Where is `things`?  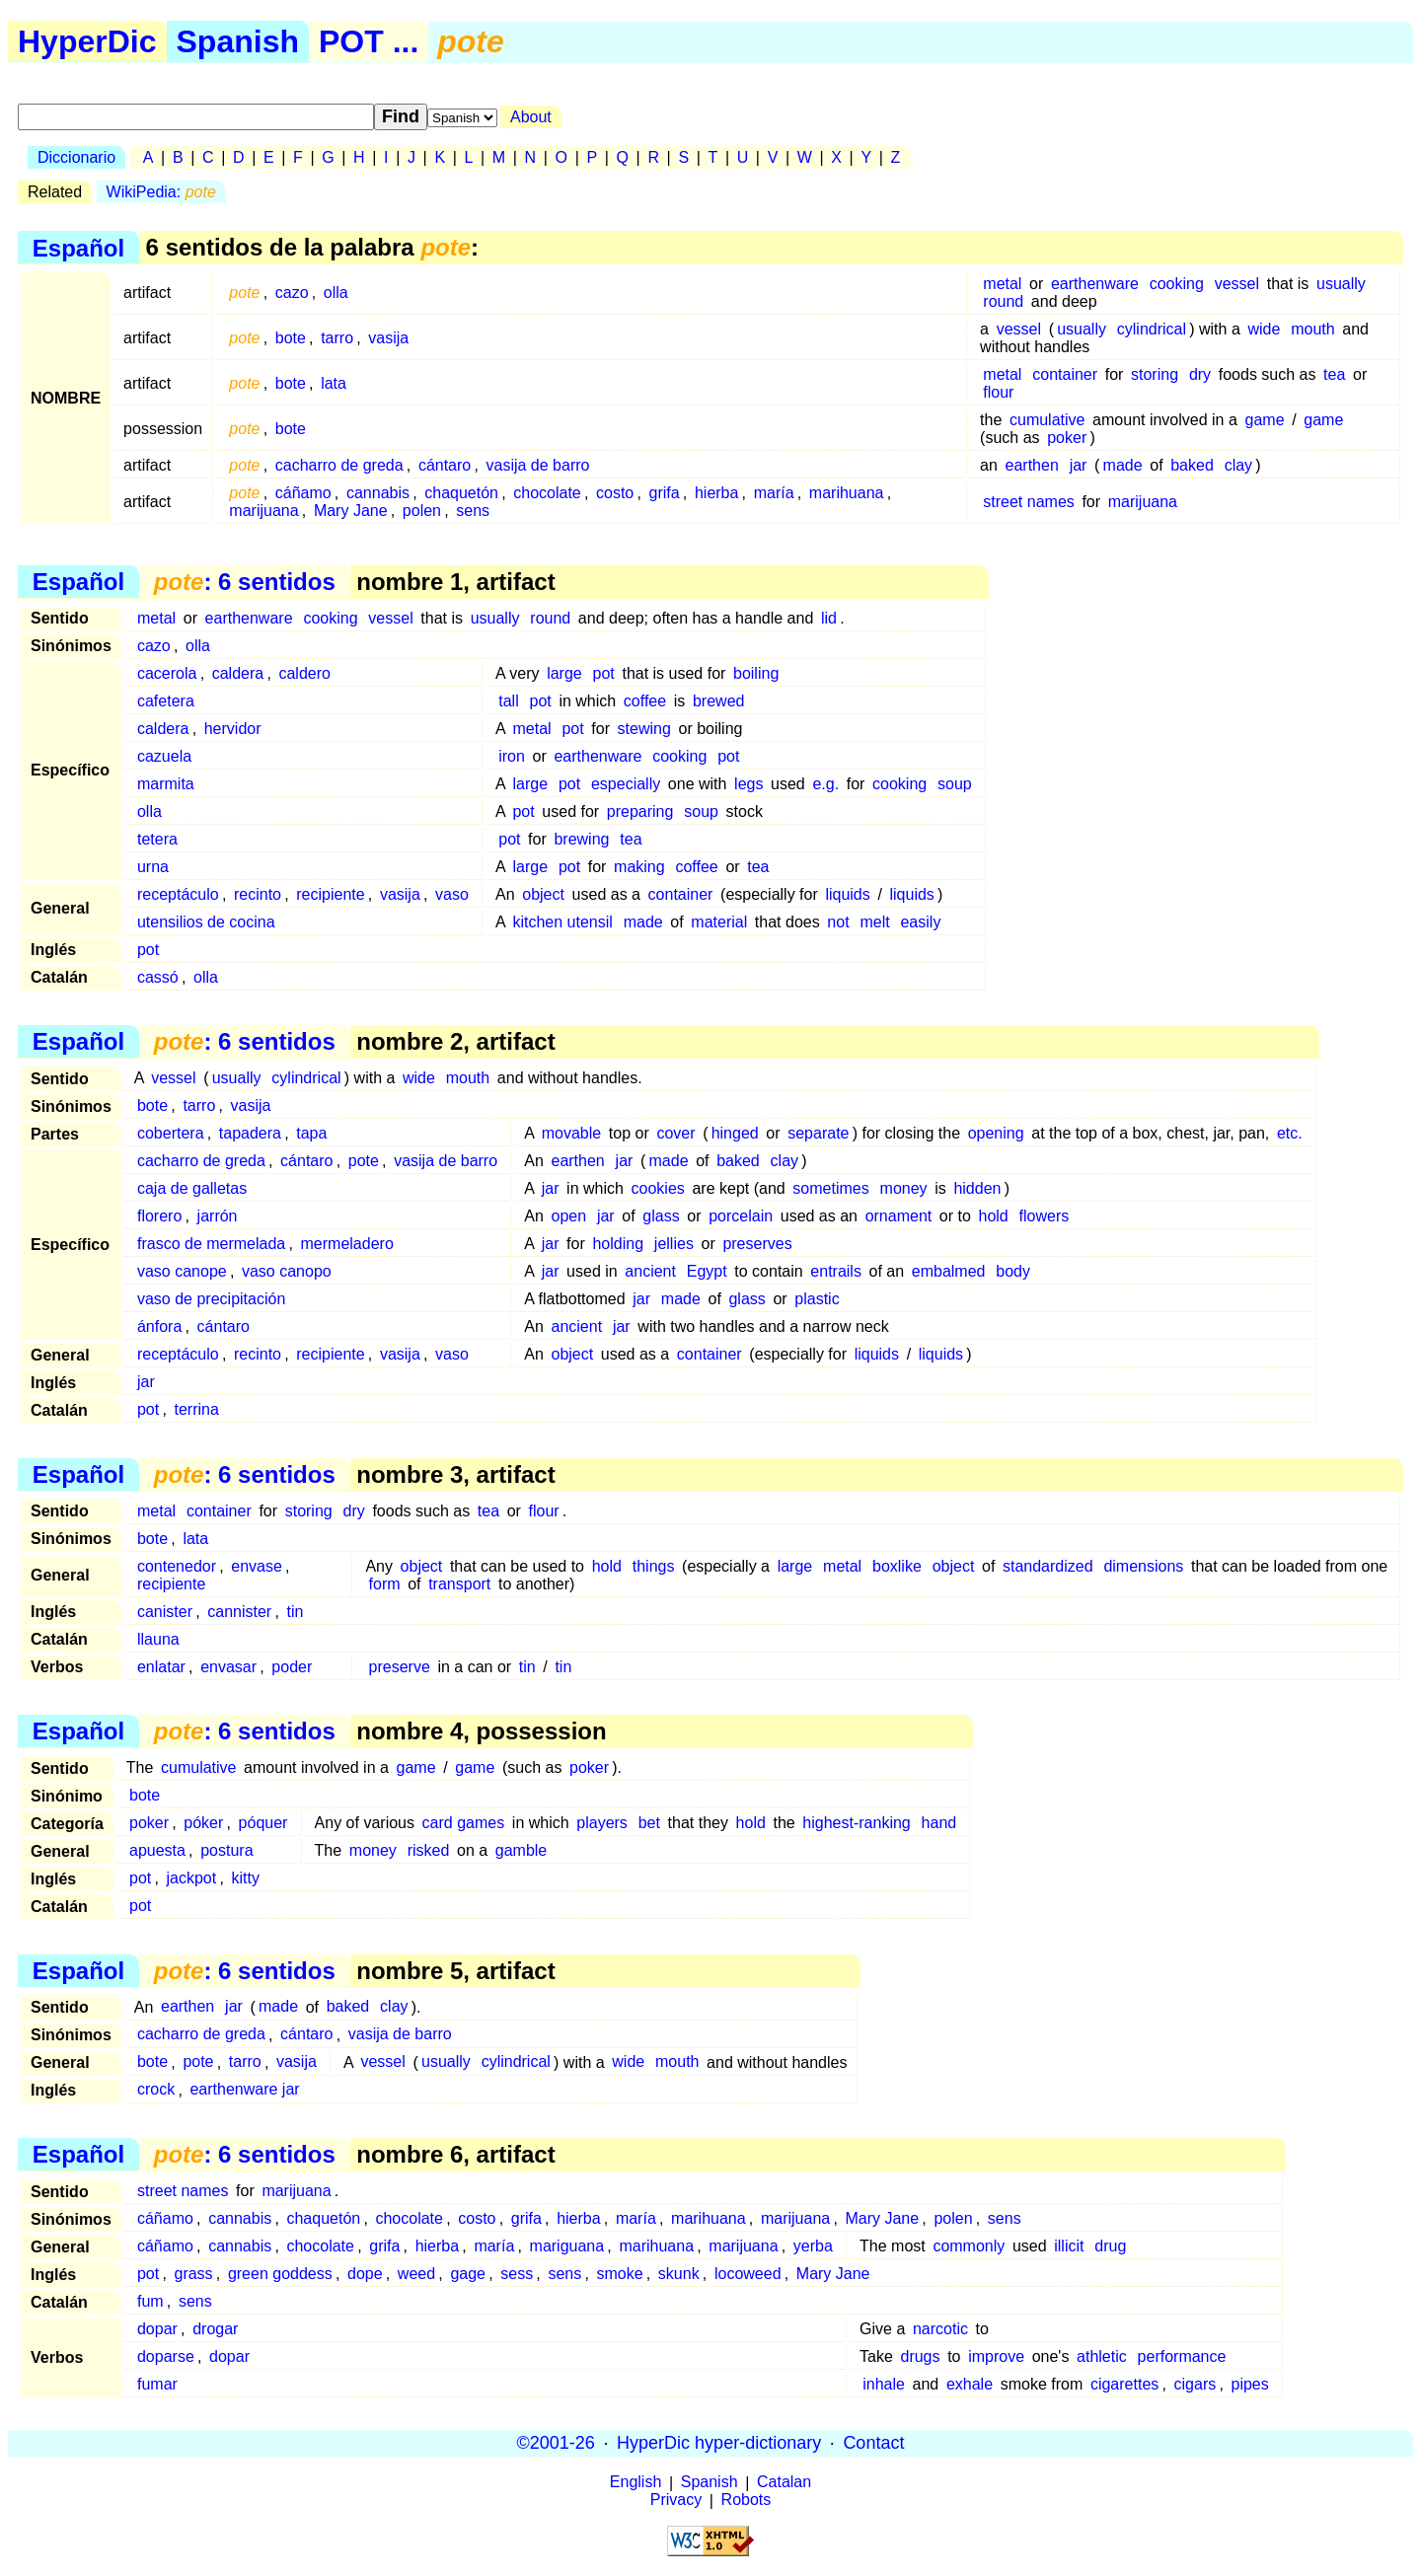 things is located at coordinates (654, 1566).